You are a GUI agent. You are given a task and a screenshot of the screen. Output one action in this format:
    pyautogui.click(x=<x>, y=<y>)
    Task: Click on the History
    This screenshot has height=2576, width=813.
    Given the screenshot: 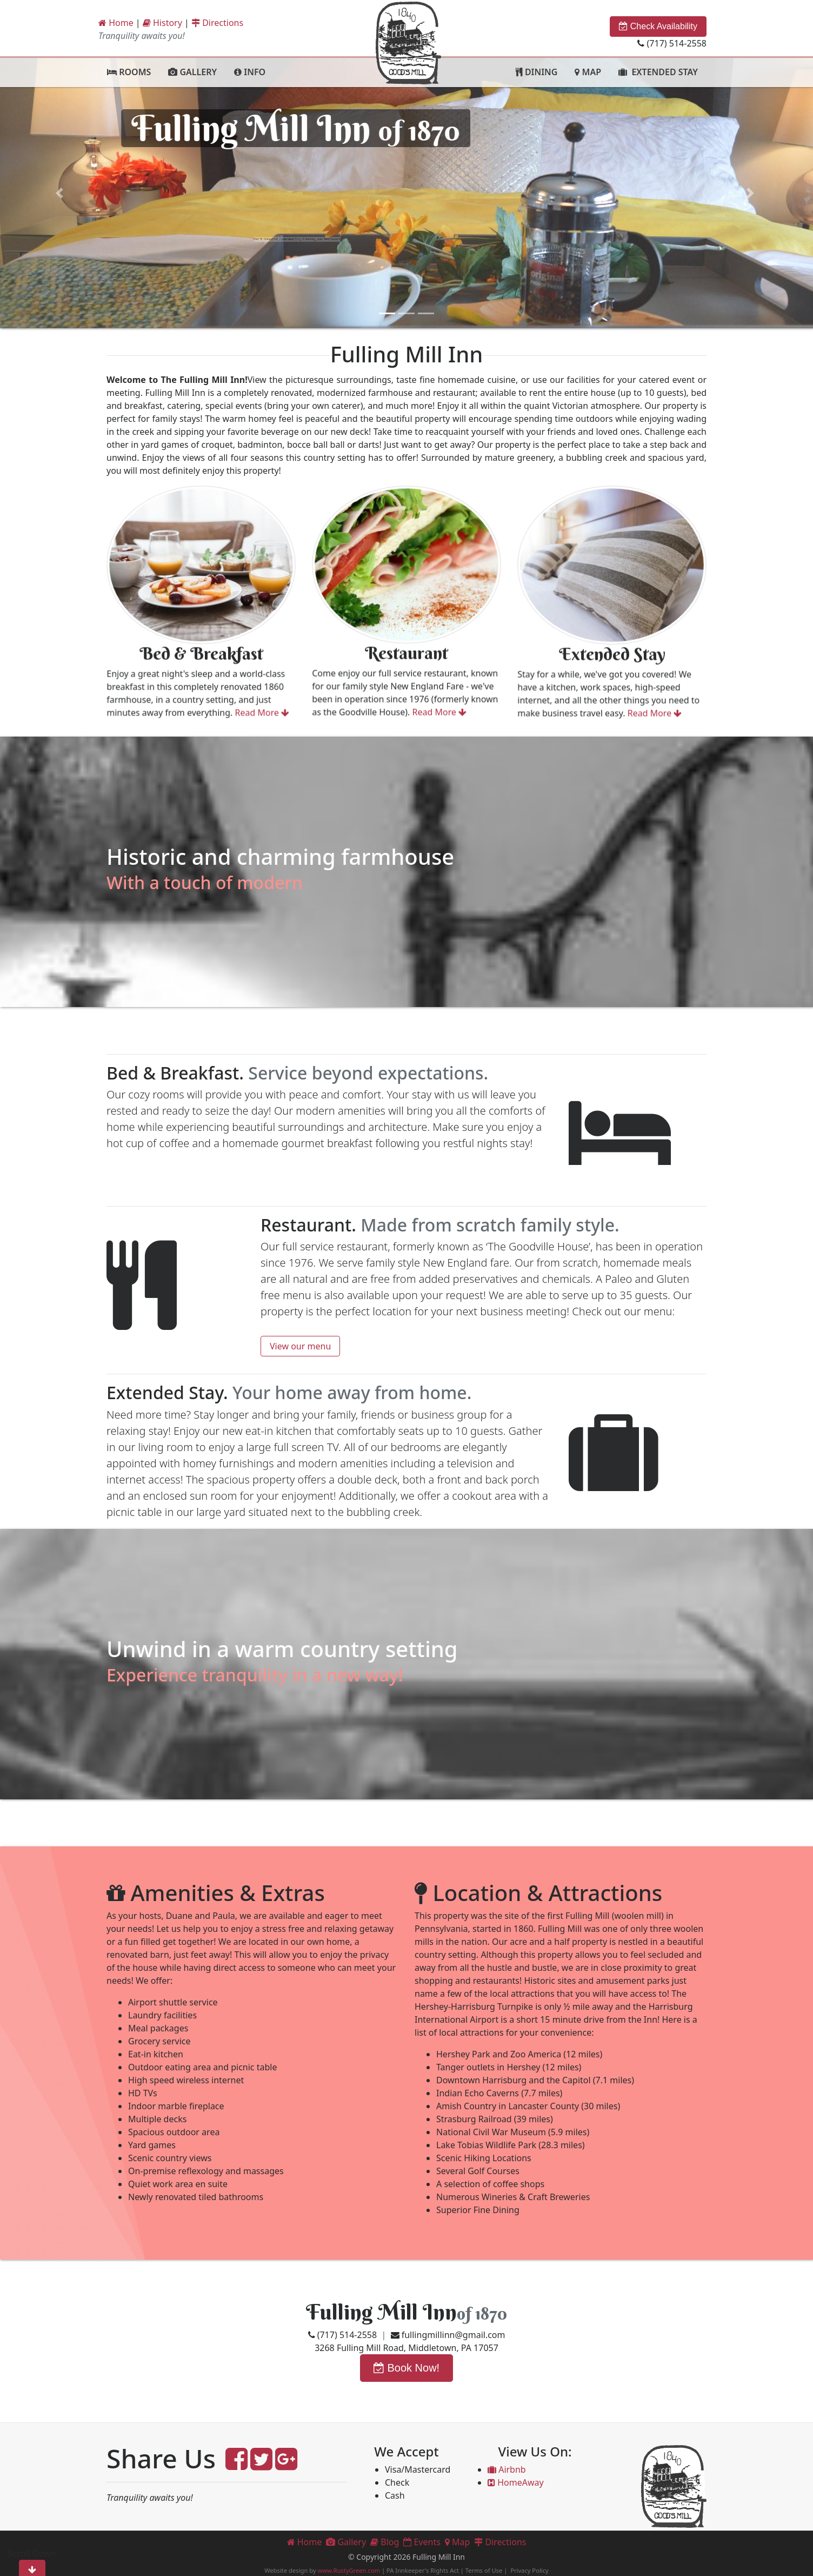 What is the action you would take?
    pyautogui.click(x=162, y=23)
    